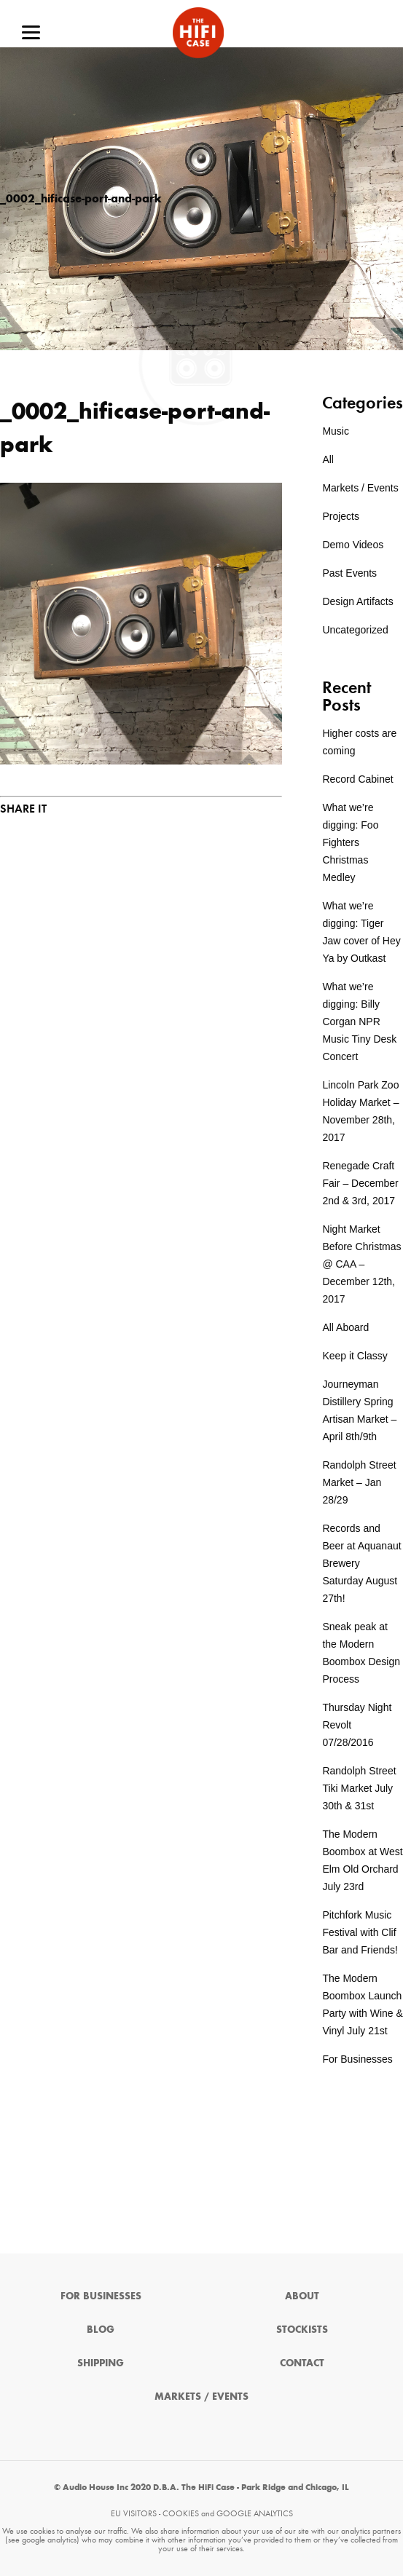  What do you see at coordinates (359, 1788) in the screenshot?
I see `Randolph Street Tiki Market July 30th & 31st` at bounding box center [359, 1788].